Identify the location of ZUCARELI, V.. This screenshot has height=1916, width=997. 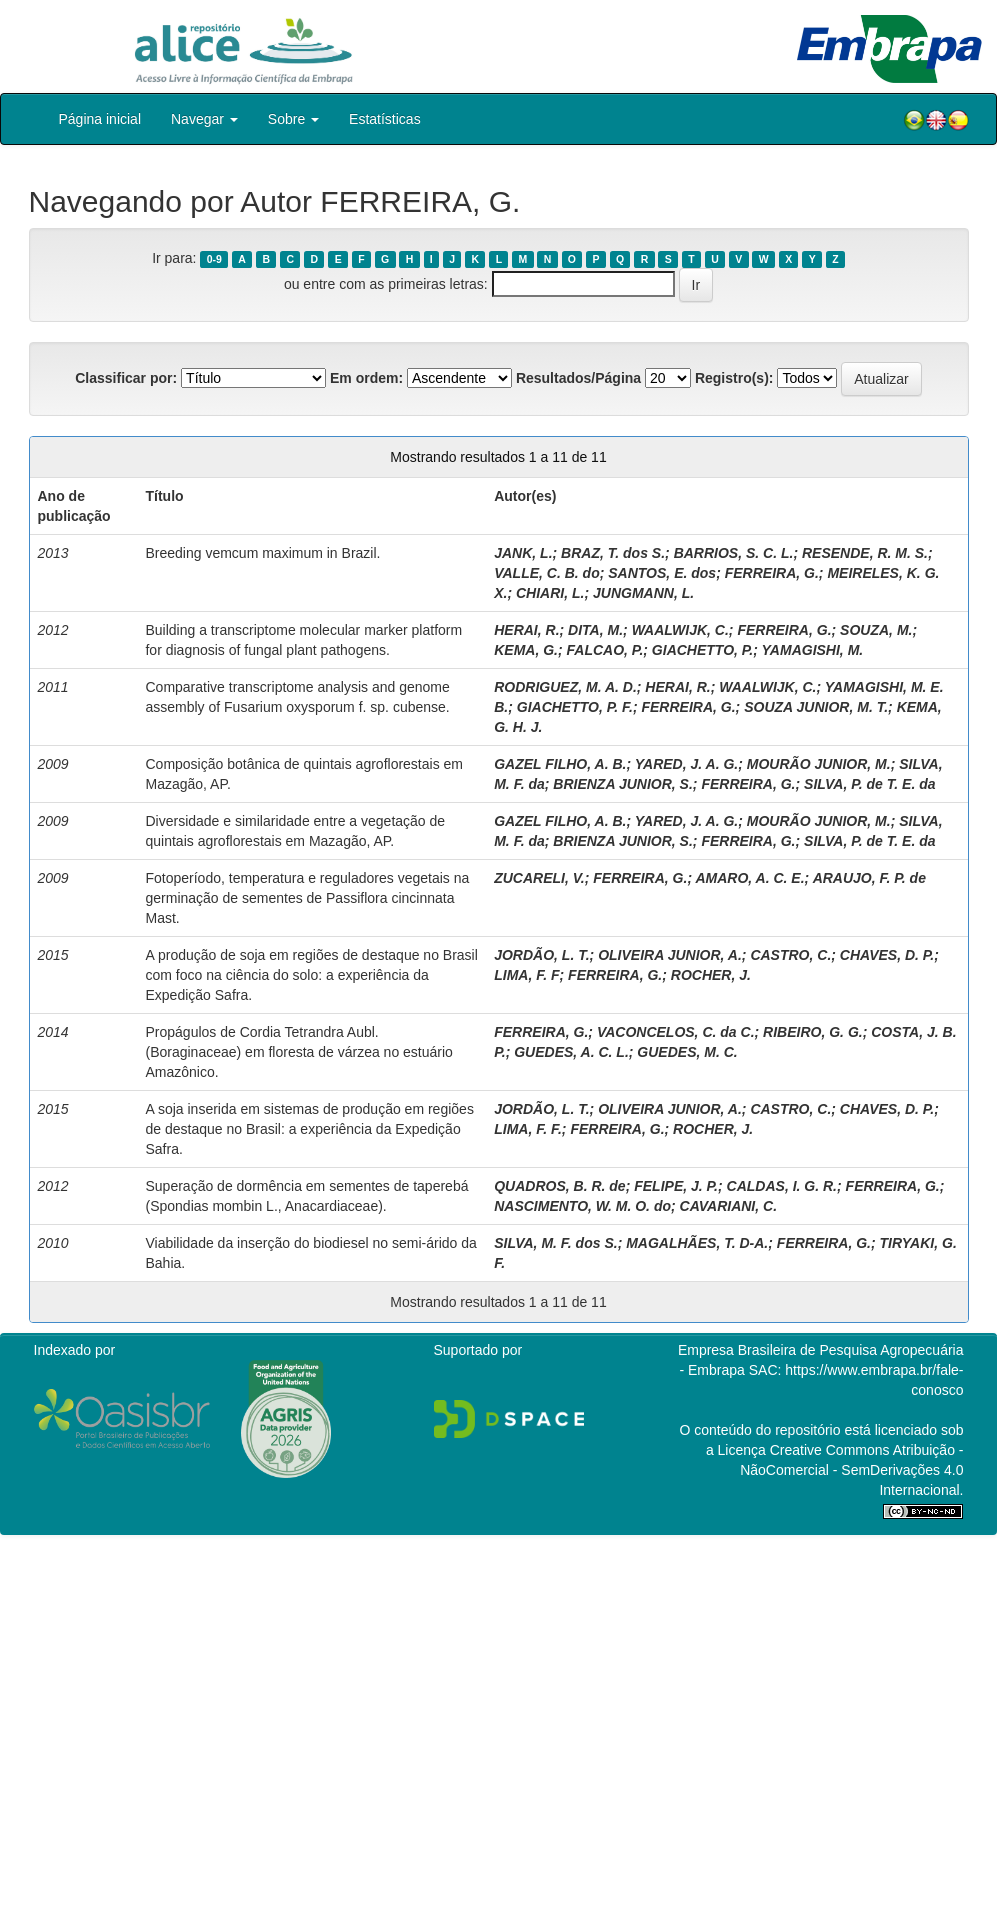
(539, 878).